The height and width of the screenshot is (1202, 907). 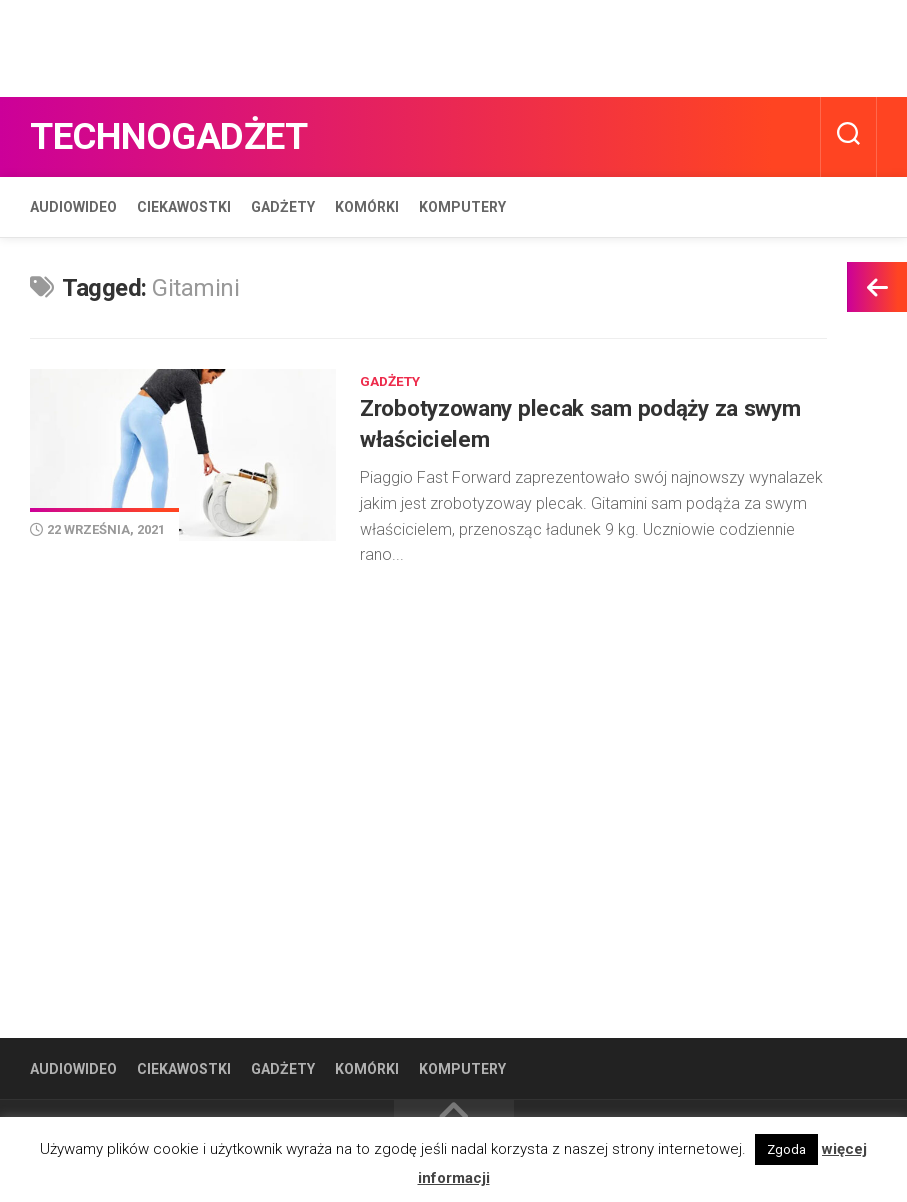 I want to click on Zgoda [button], so click(x=786, y=1149).